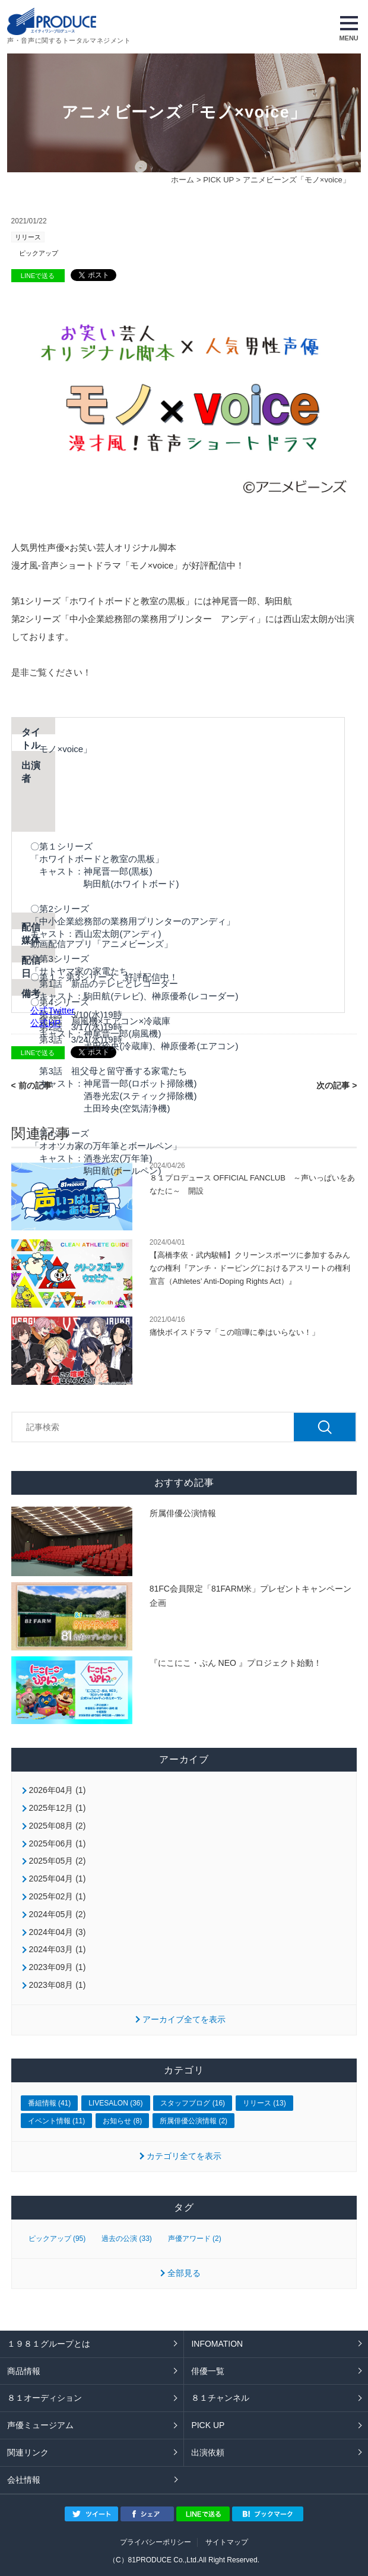  What do you see at coordinates (40, 2425) in the screenshot?
I see `声優ミュージアム` at bounding box center [40, 2425].